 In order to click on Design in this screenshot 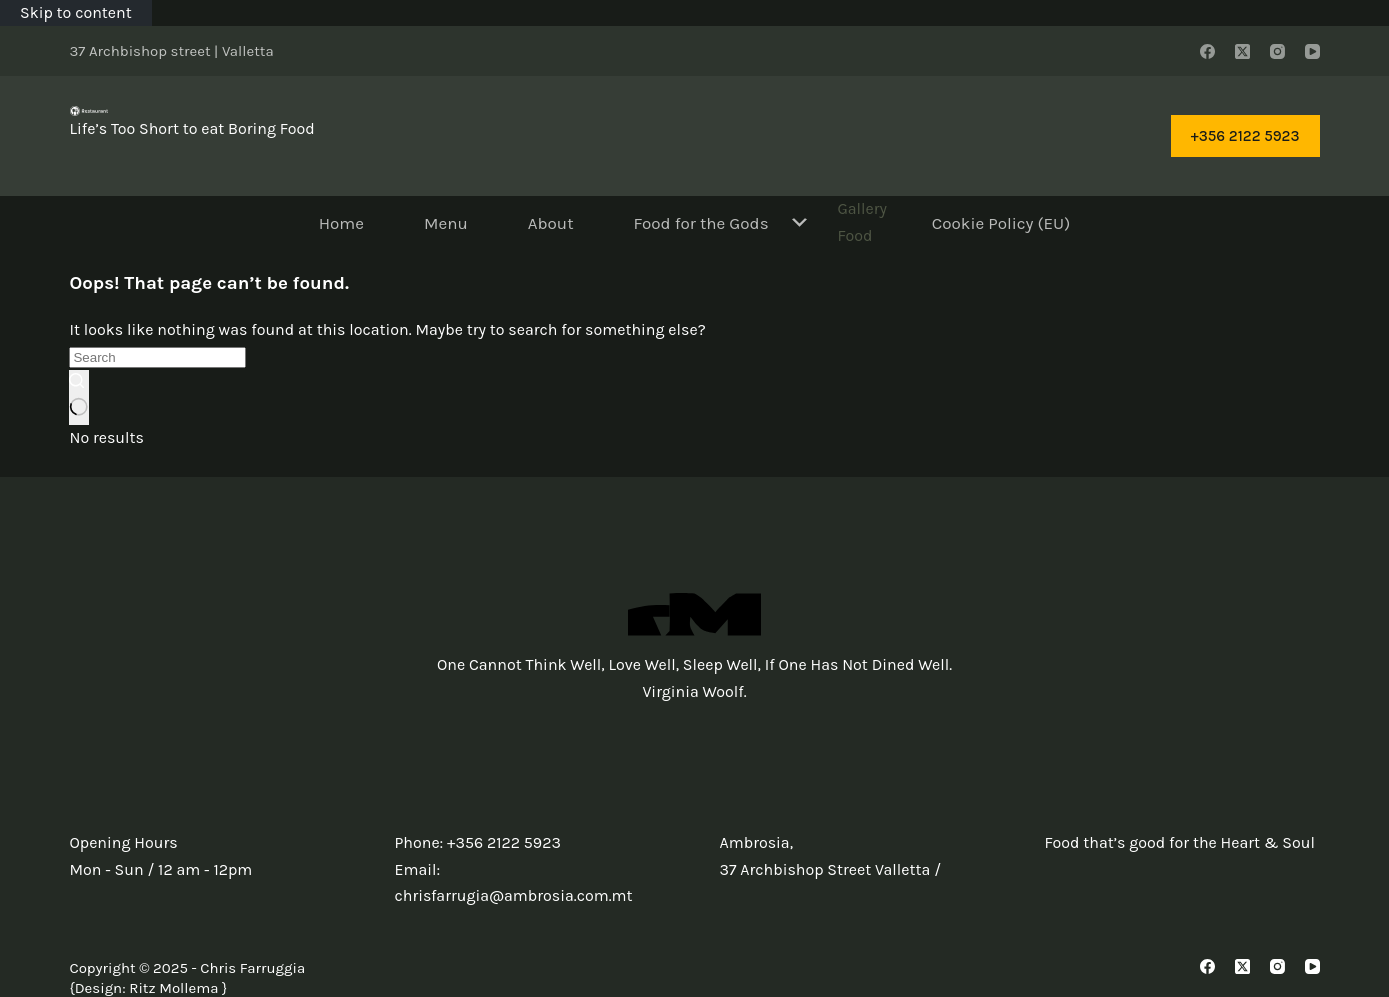, I will do `click(98, 988)`.